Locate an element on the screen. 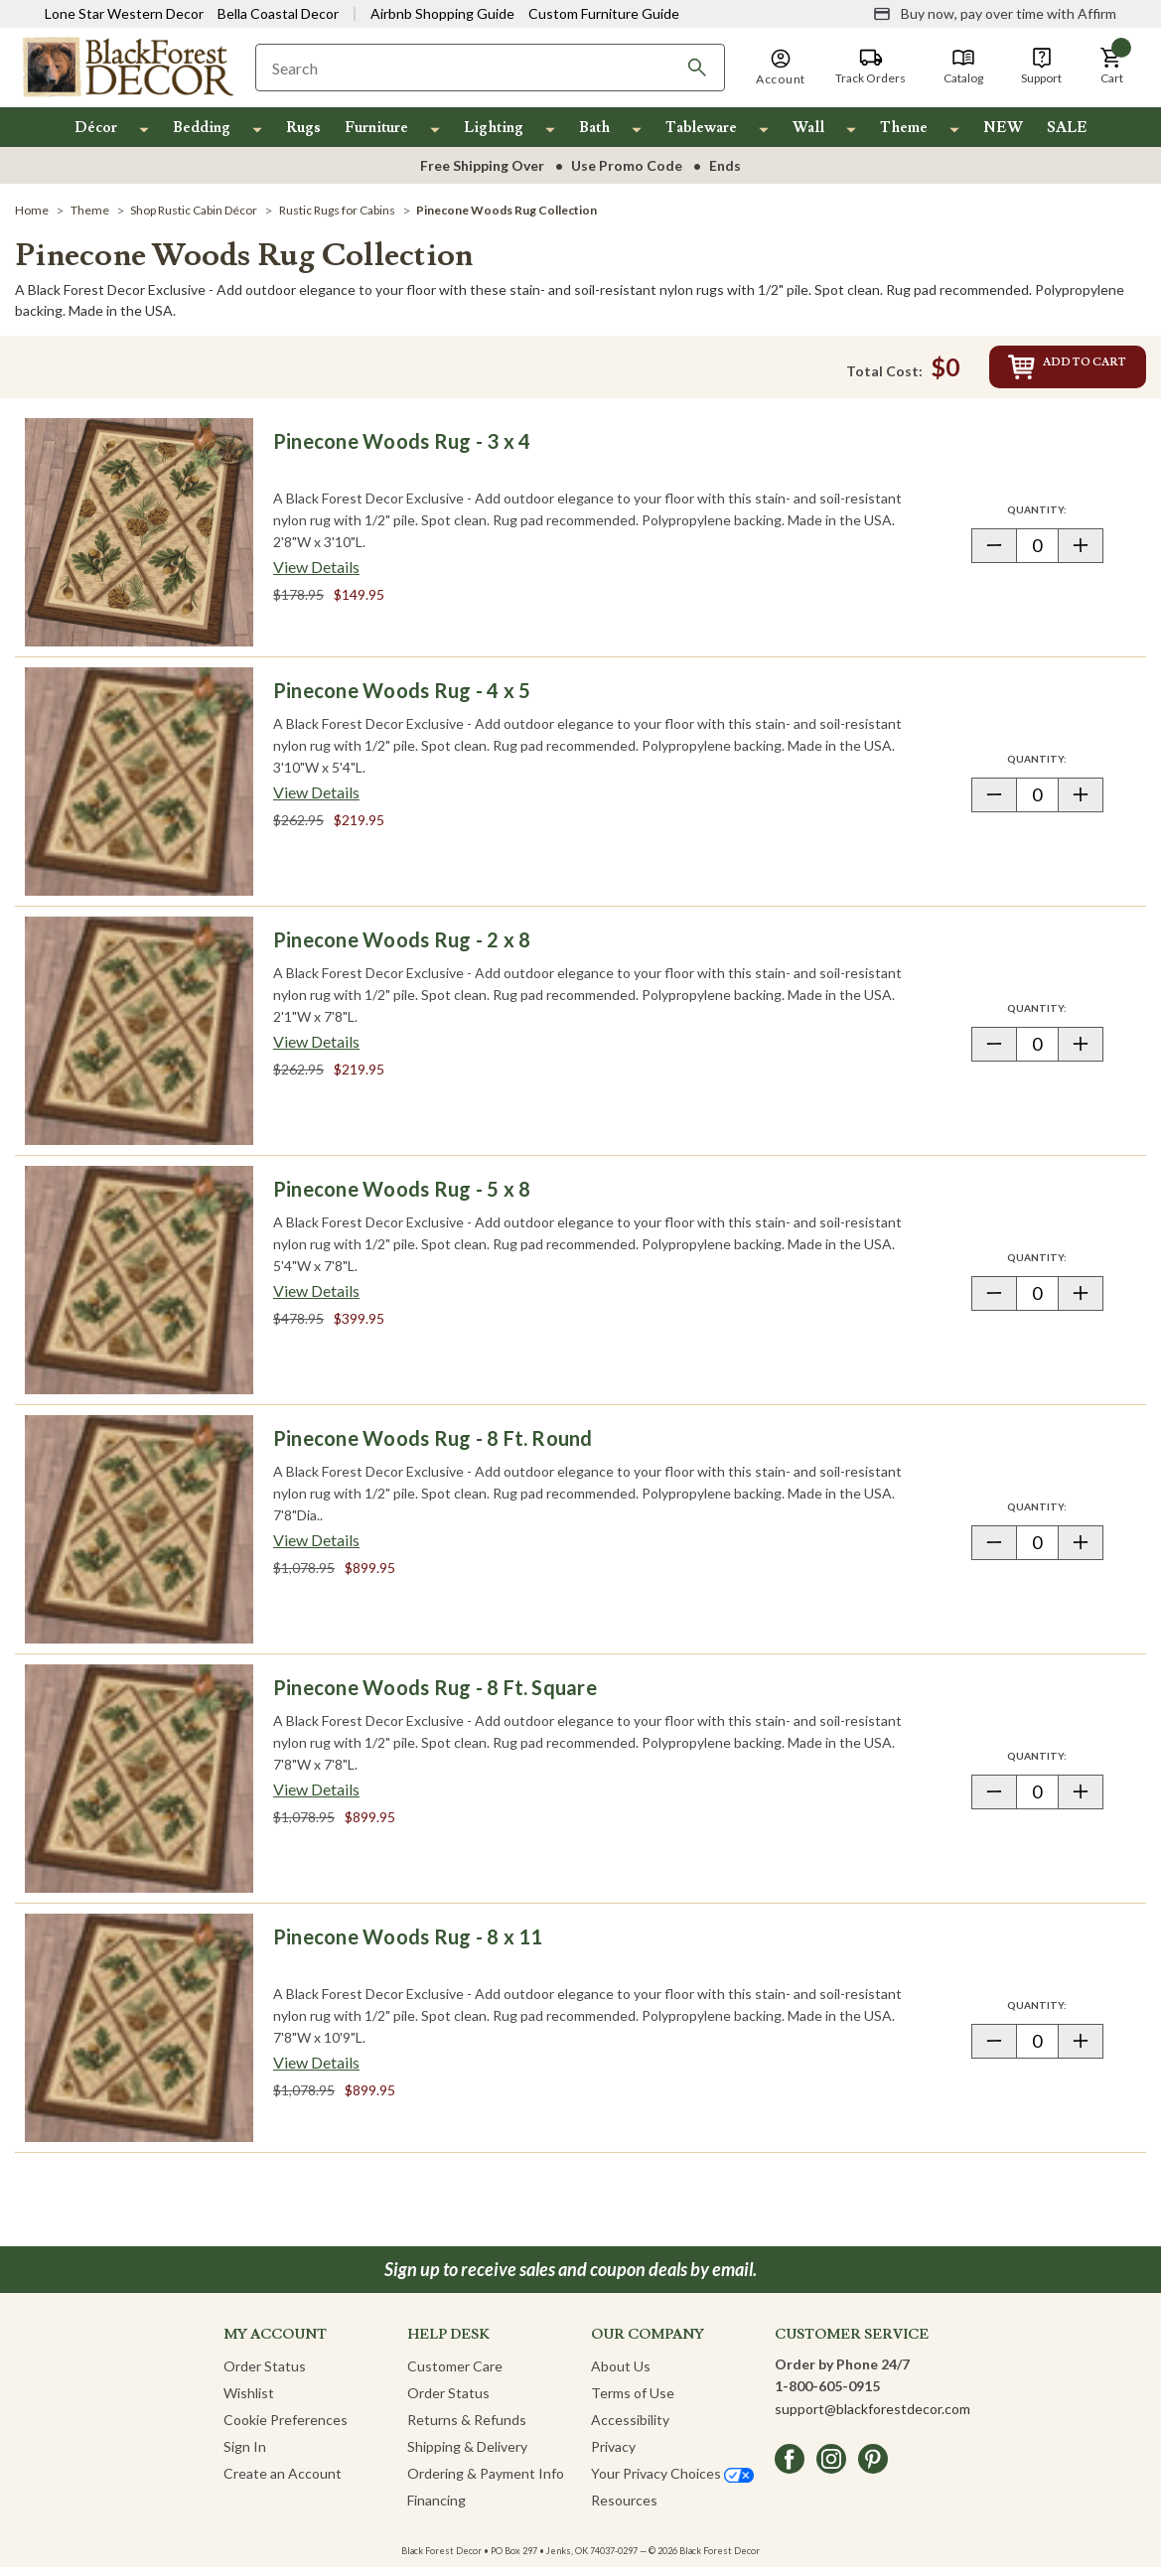 Image resolution: width=1161 pixels, height=2576 pixels. Bella Coastal Decor [Visit Bella Coastal Decor] is located at coordinates (278, 13).